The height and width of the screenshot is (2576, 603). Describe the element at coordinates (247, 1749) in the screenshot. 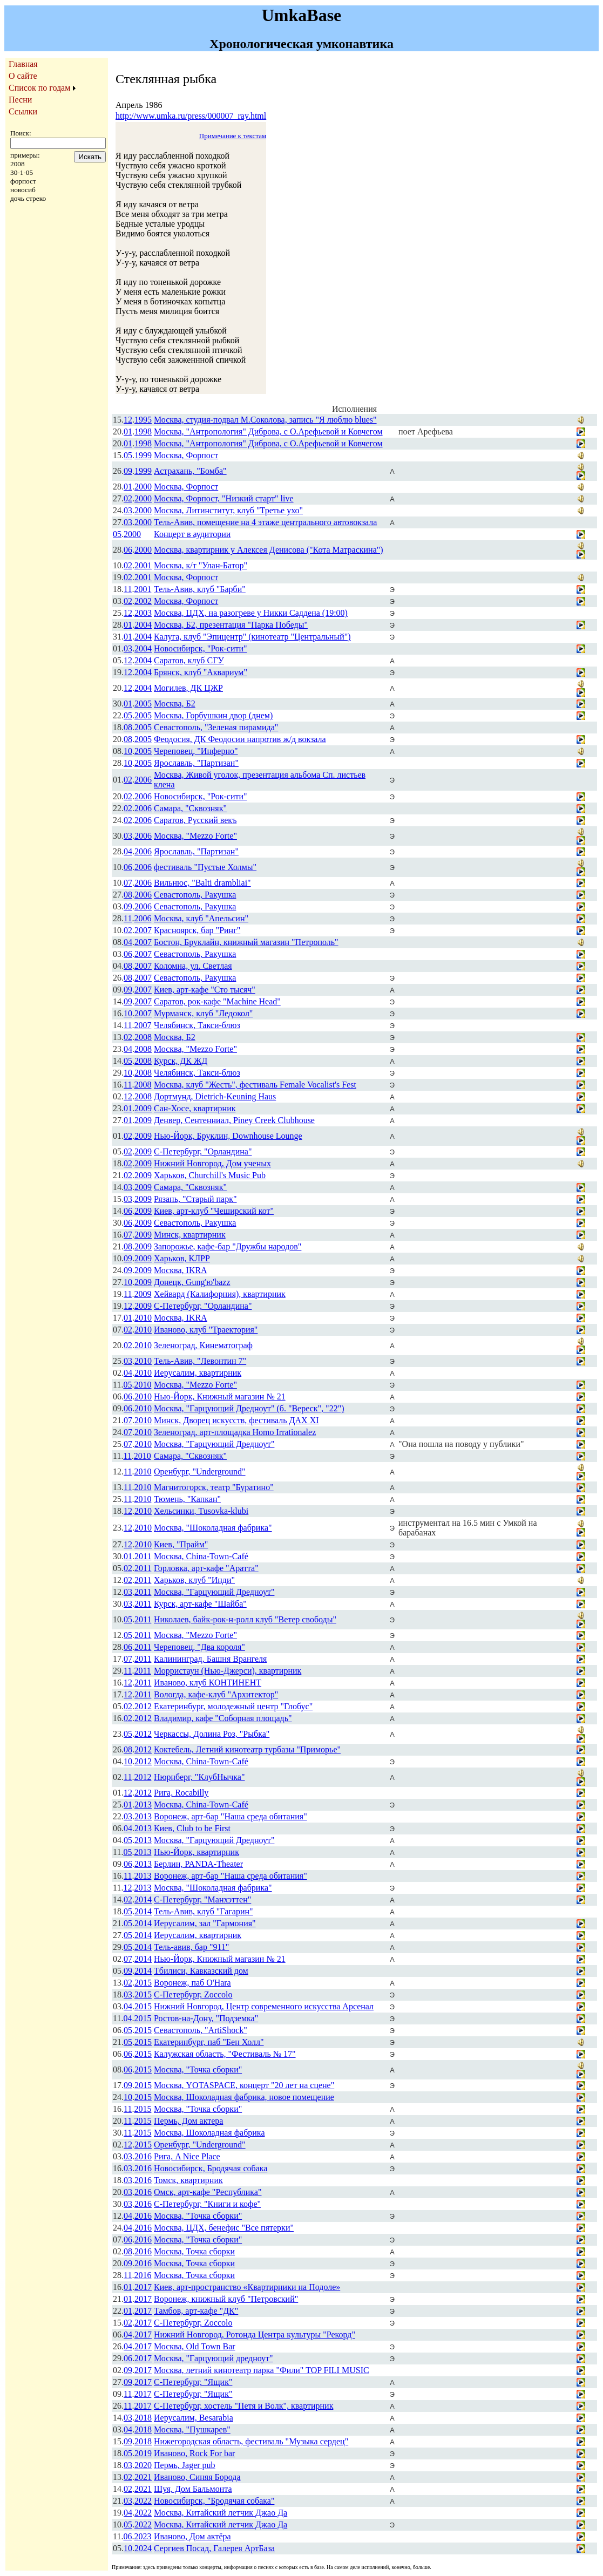

I see `Коктебель, Летний кинотеатр турбазы "Приморье"` at that location.